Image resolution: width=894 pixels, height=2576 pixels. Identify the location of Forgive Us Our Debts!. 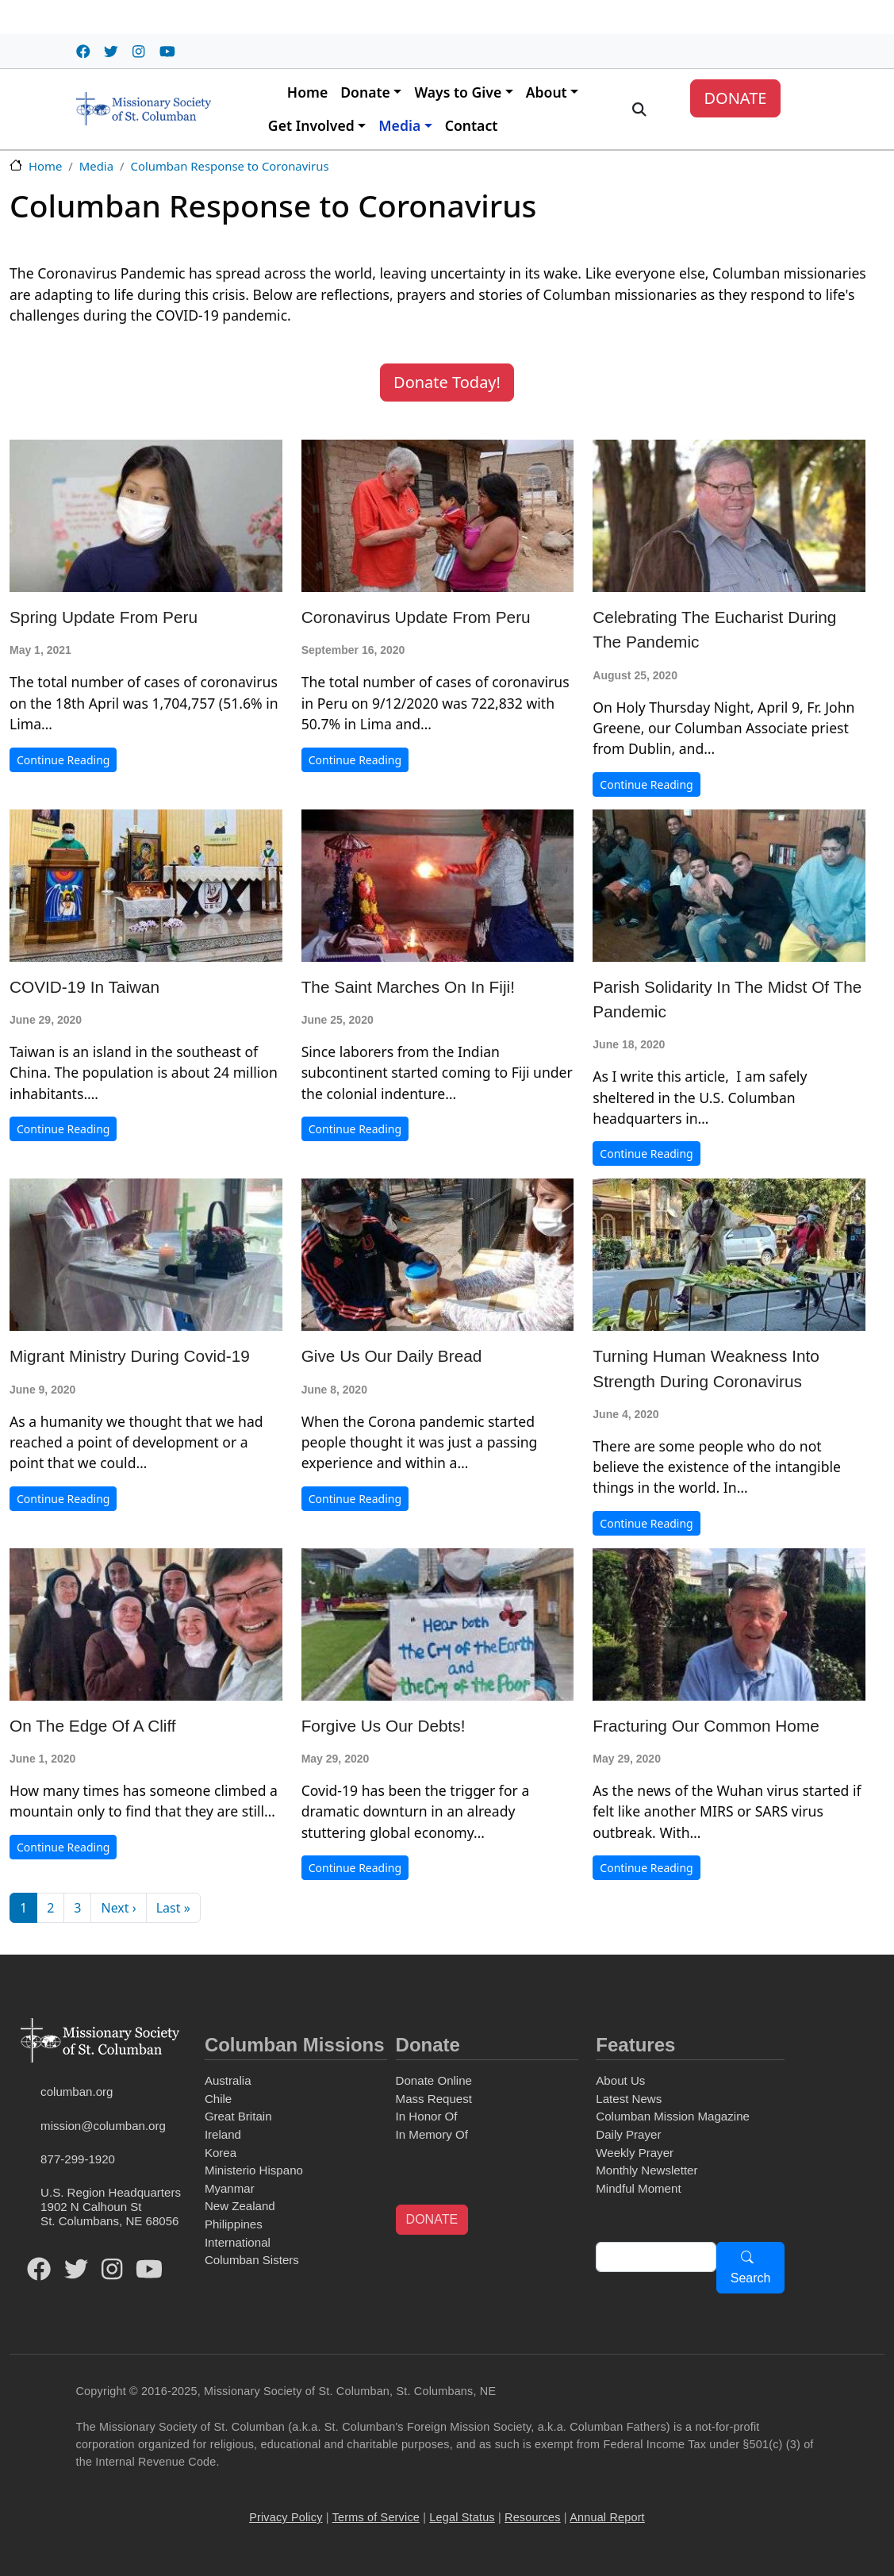
(383, 1726).